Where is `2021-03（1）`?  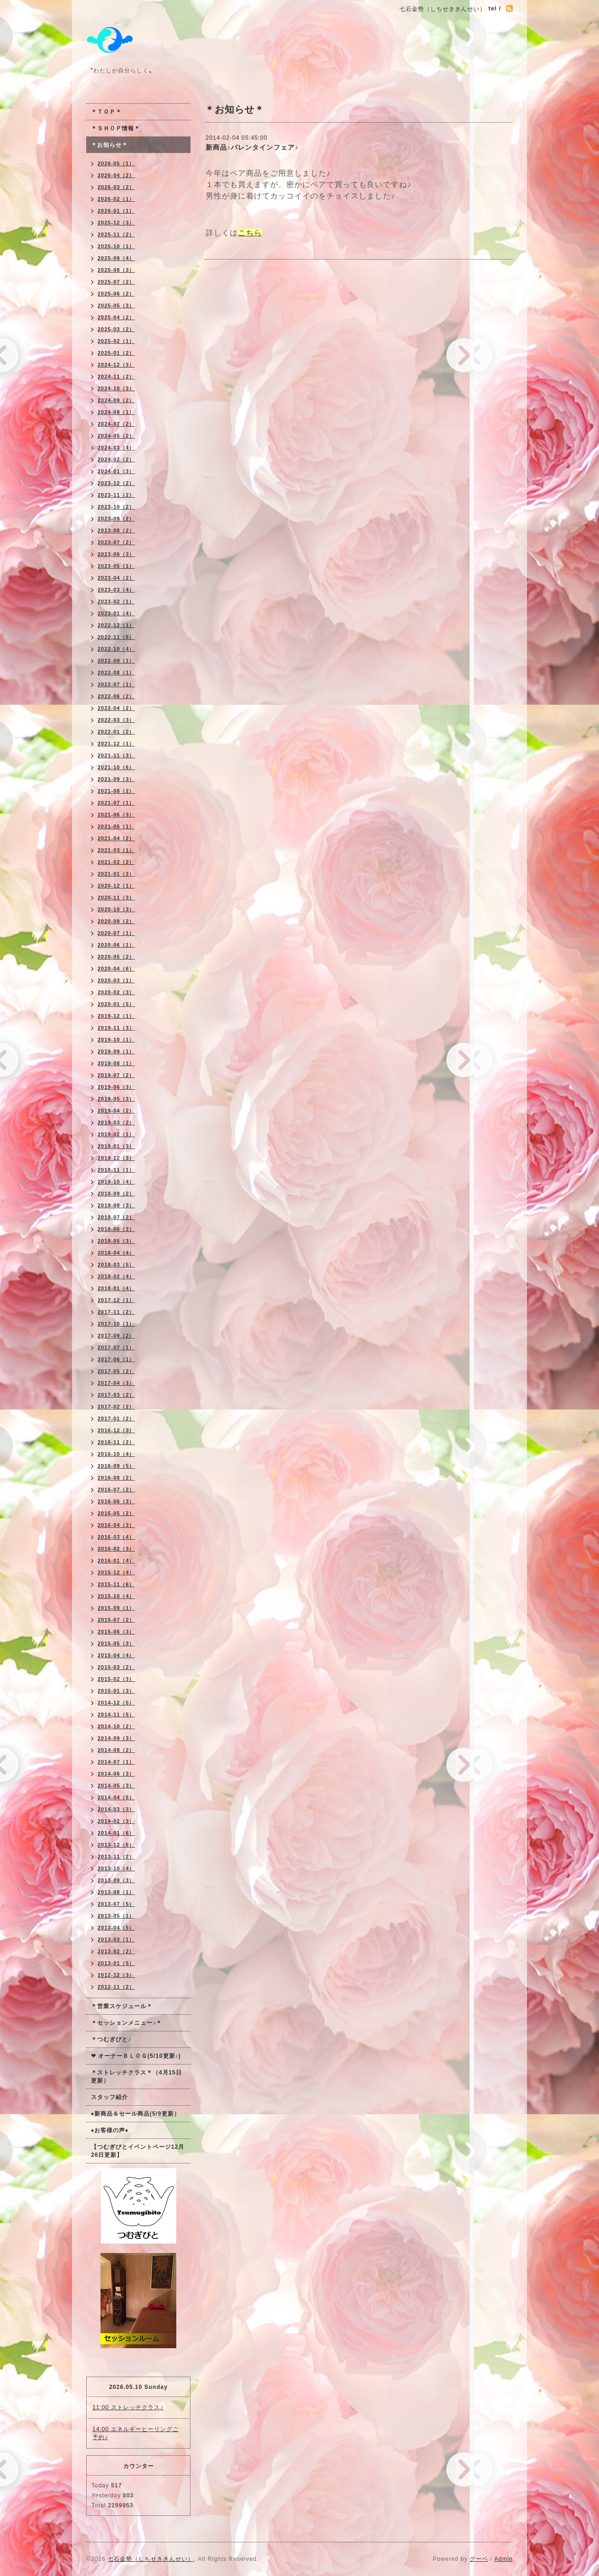
2021-03（1） is located at coordinates (116, 850).